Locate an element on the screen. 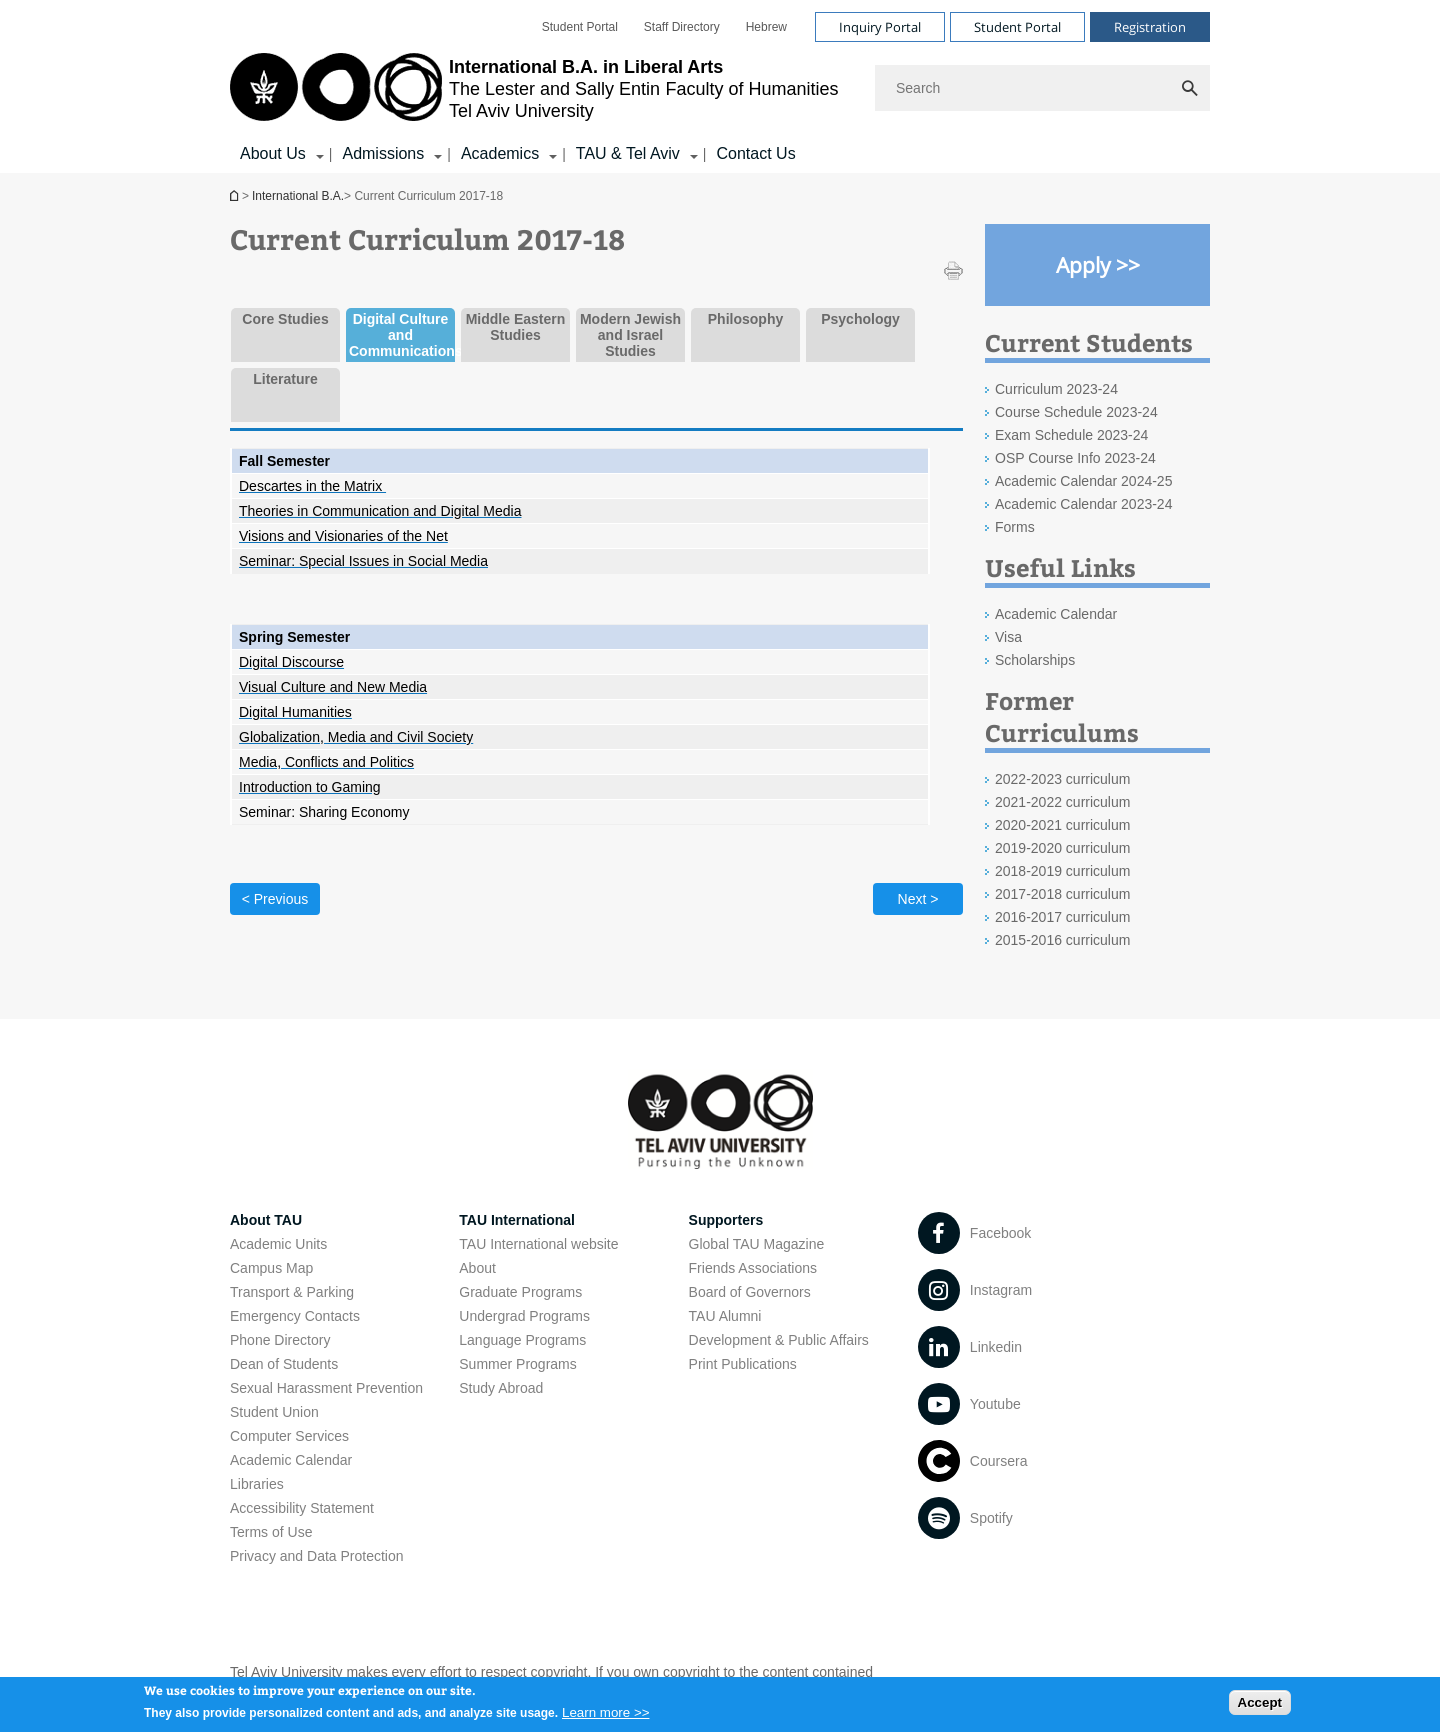 The image size is (1440, 1732). [Visual Culture and New Media open in new window] is located at coordinates (333, 687).